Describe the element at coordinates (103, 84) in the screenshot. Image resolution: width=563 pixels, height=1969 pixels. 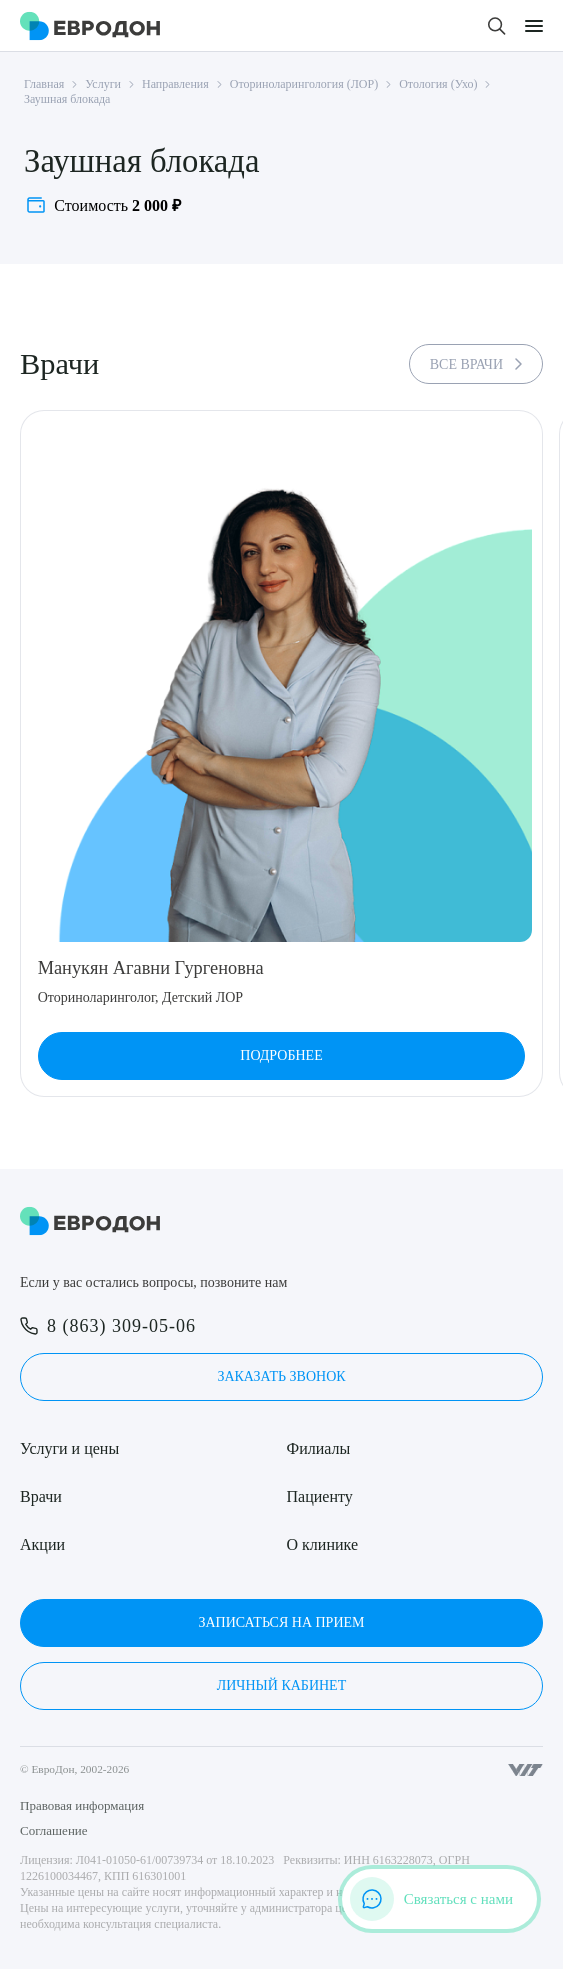
I see `Услуги` at that location.